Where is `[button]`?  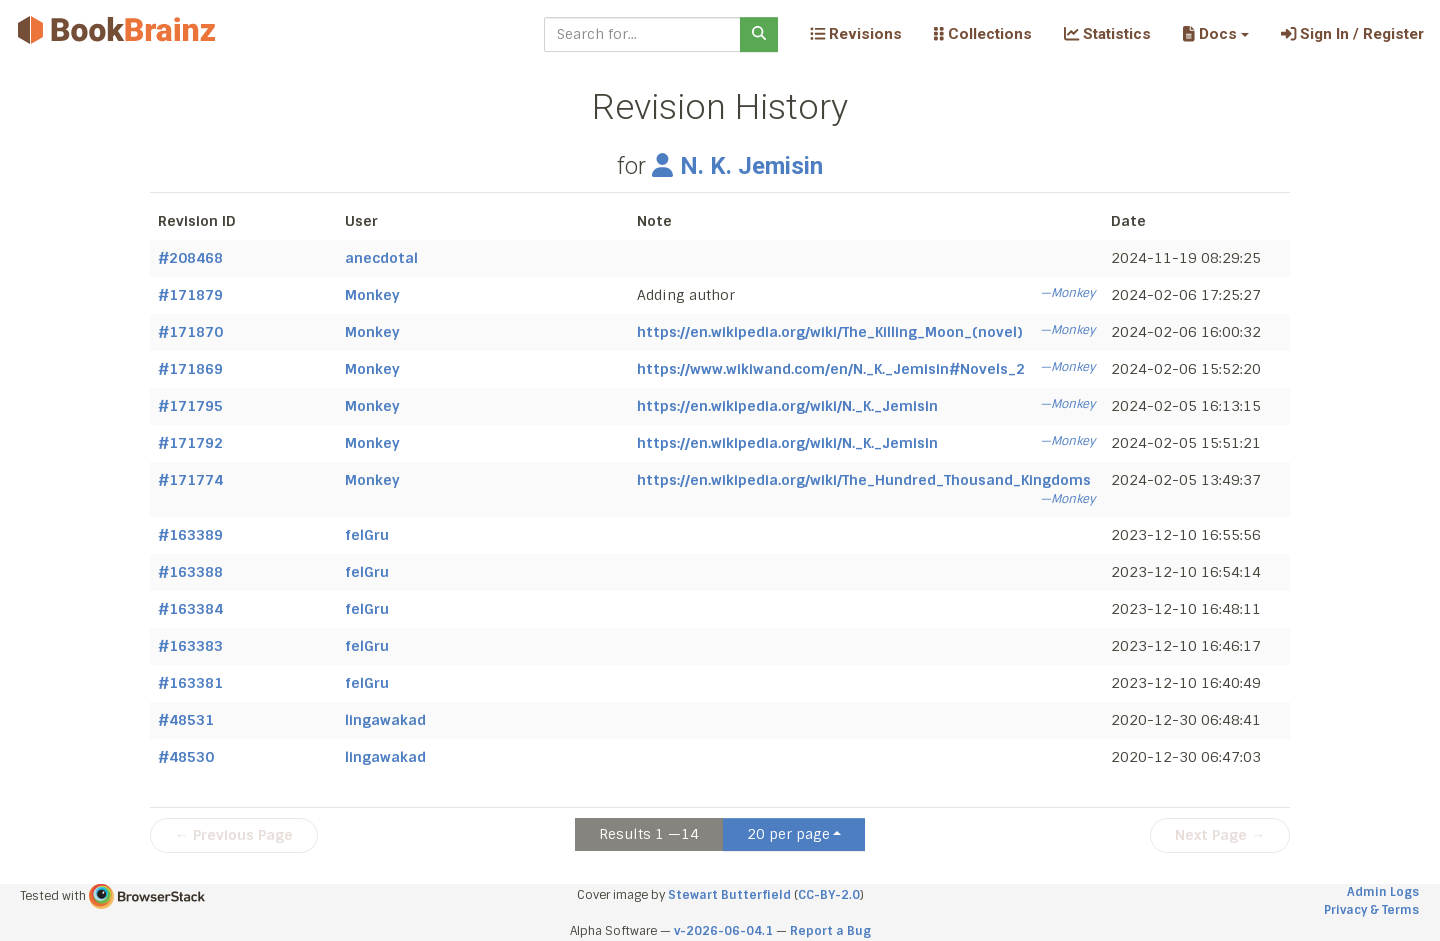
[button] is located at coordinates (1215, 34).